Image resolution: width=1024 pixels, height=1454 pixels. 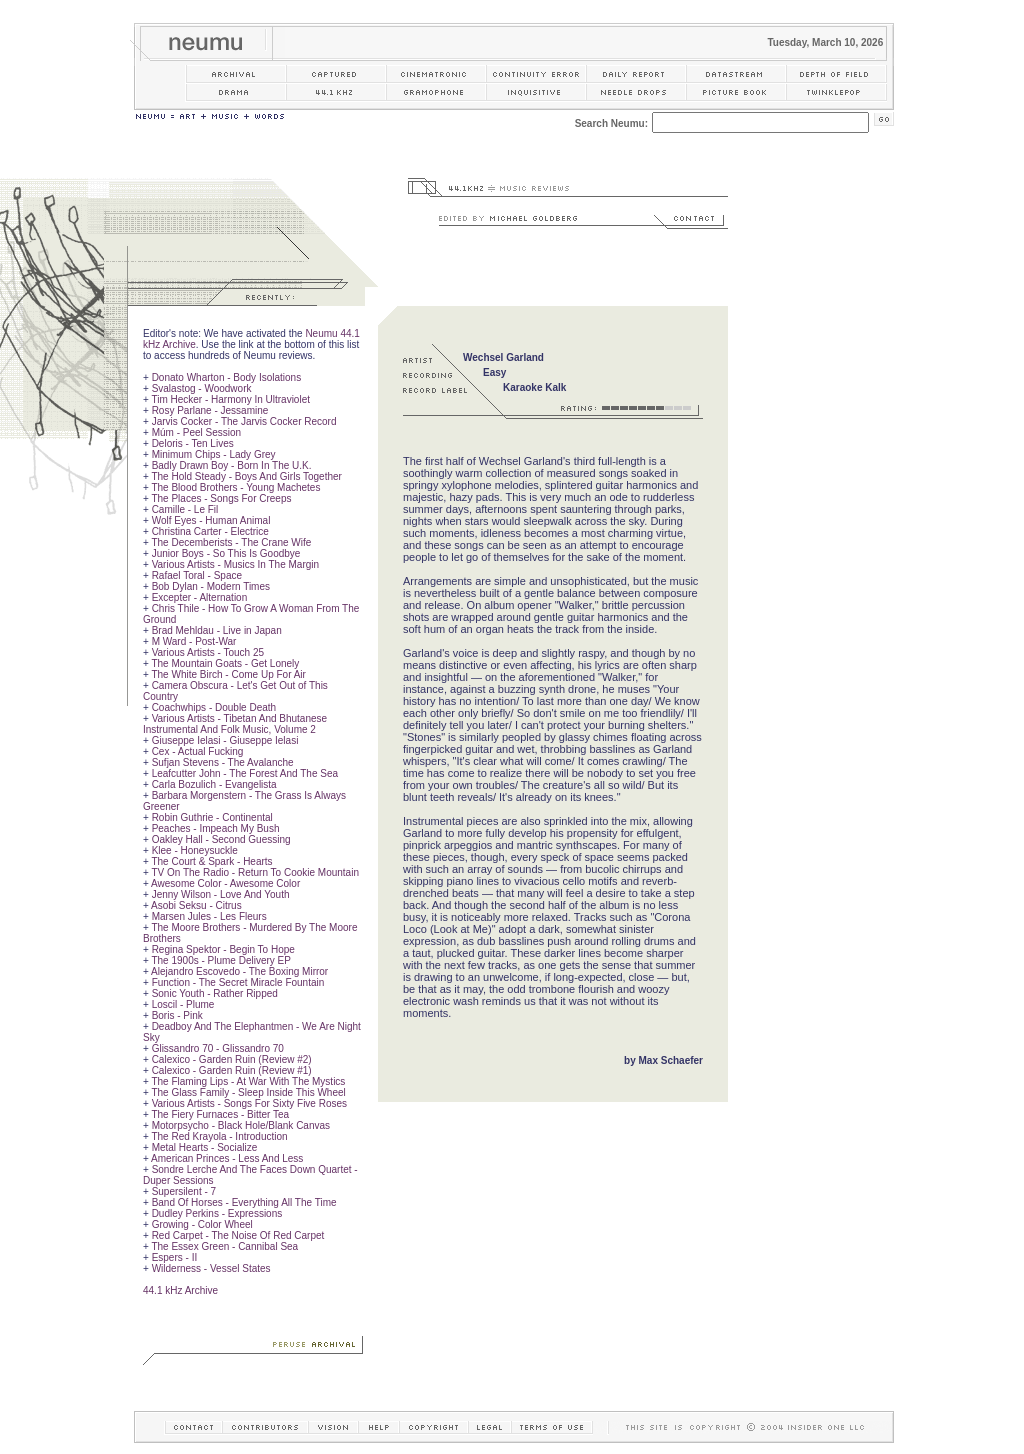 I want to click on The Court & Spark - Hearts, so click(x=211, y=861).